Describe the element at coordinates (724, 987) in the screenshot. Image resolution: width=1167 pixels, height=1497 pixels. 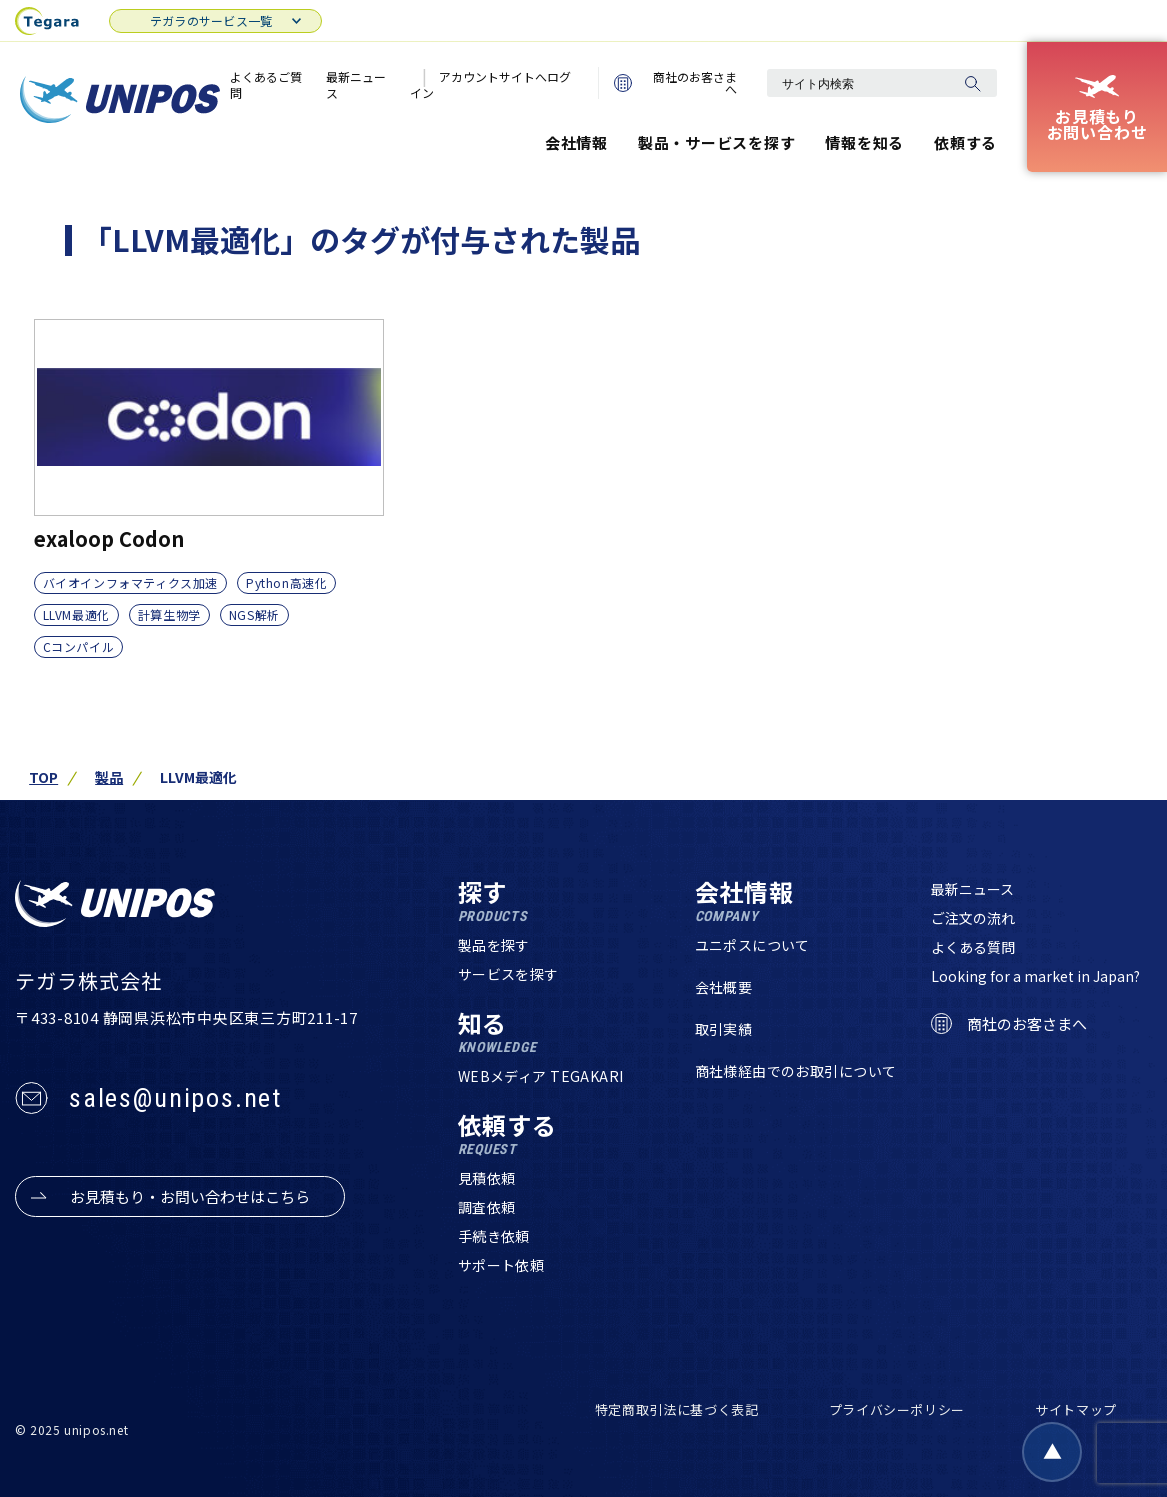
I see `会社概要` at that location.